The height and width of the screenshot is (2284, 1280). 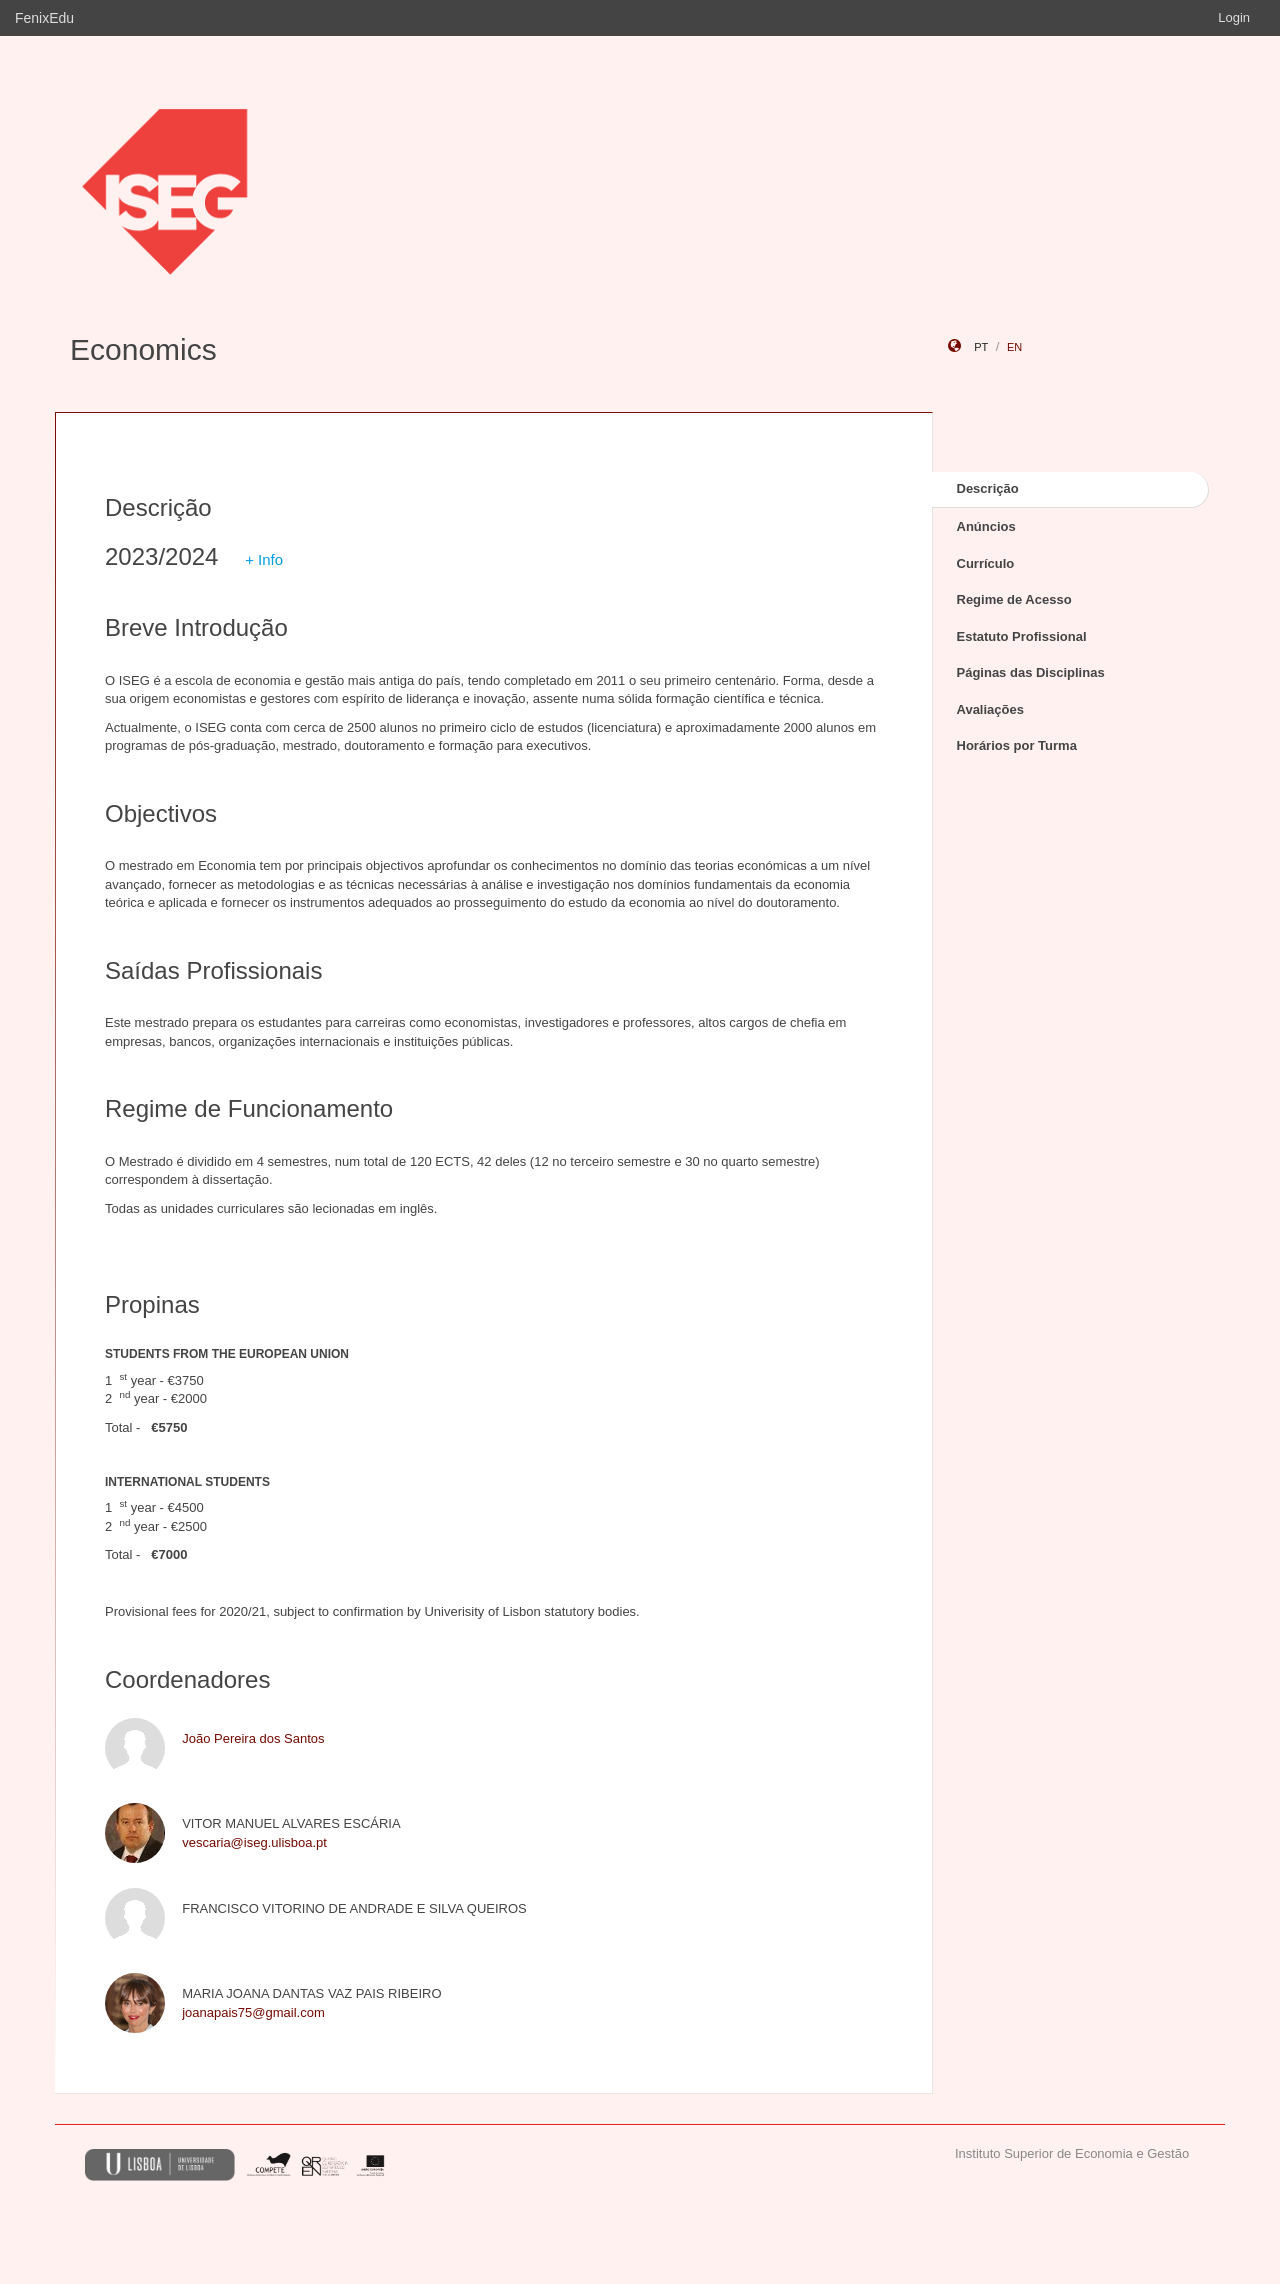 I want to click on vescaria@iseg.ulisboa.pt, so click(x=254, y=1842).